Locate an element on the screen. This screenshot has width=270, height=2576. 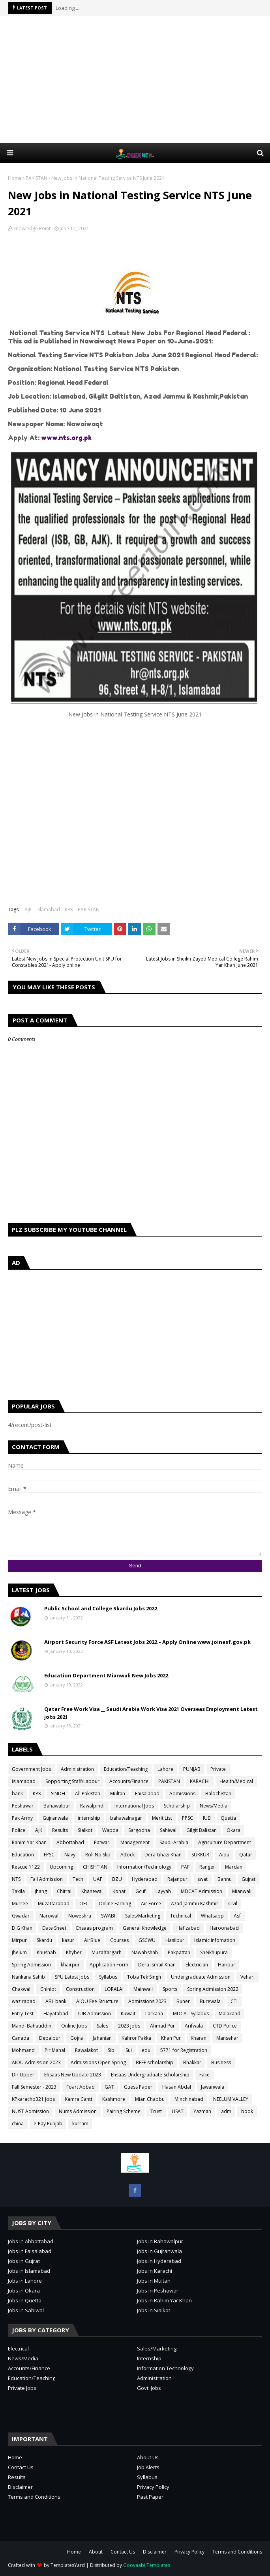
Kuwait is located at coordinates (128, 2013).